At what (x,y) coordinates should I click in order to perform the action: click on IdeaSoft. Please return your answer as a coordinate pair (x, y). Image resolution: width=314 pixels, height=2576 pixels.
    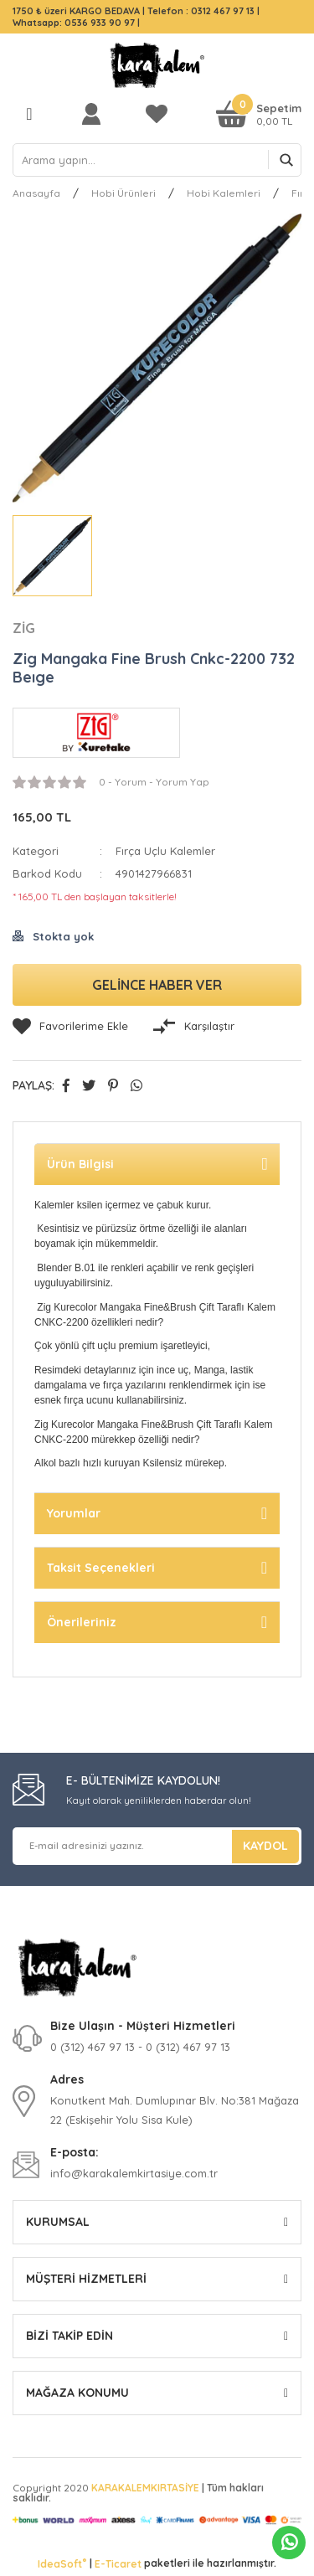
    Looking at the image, I should click on (62, 2563).